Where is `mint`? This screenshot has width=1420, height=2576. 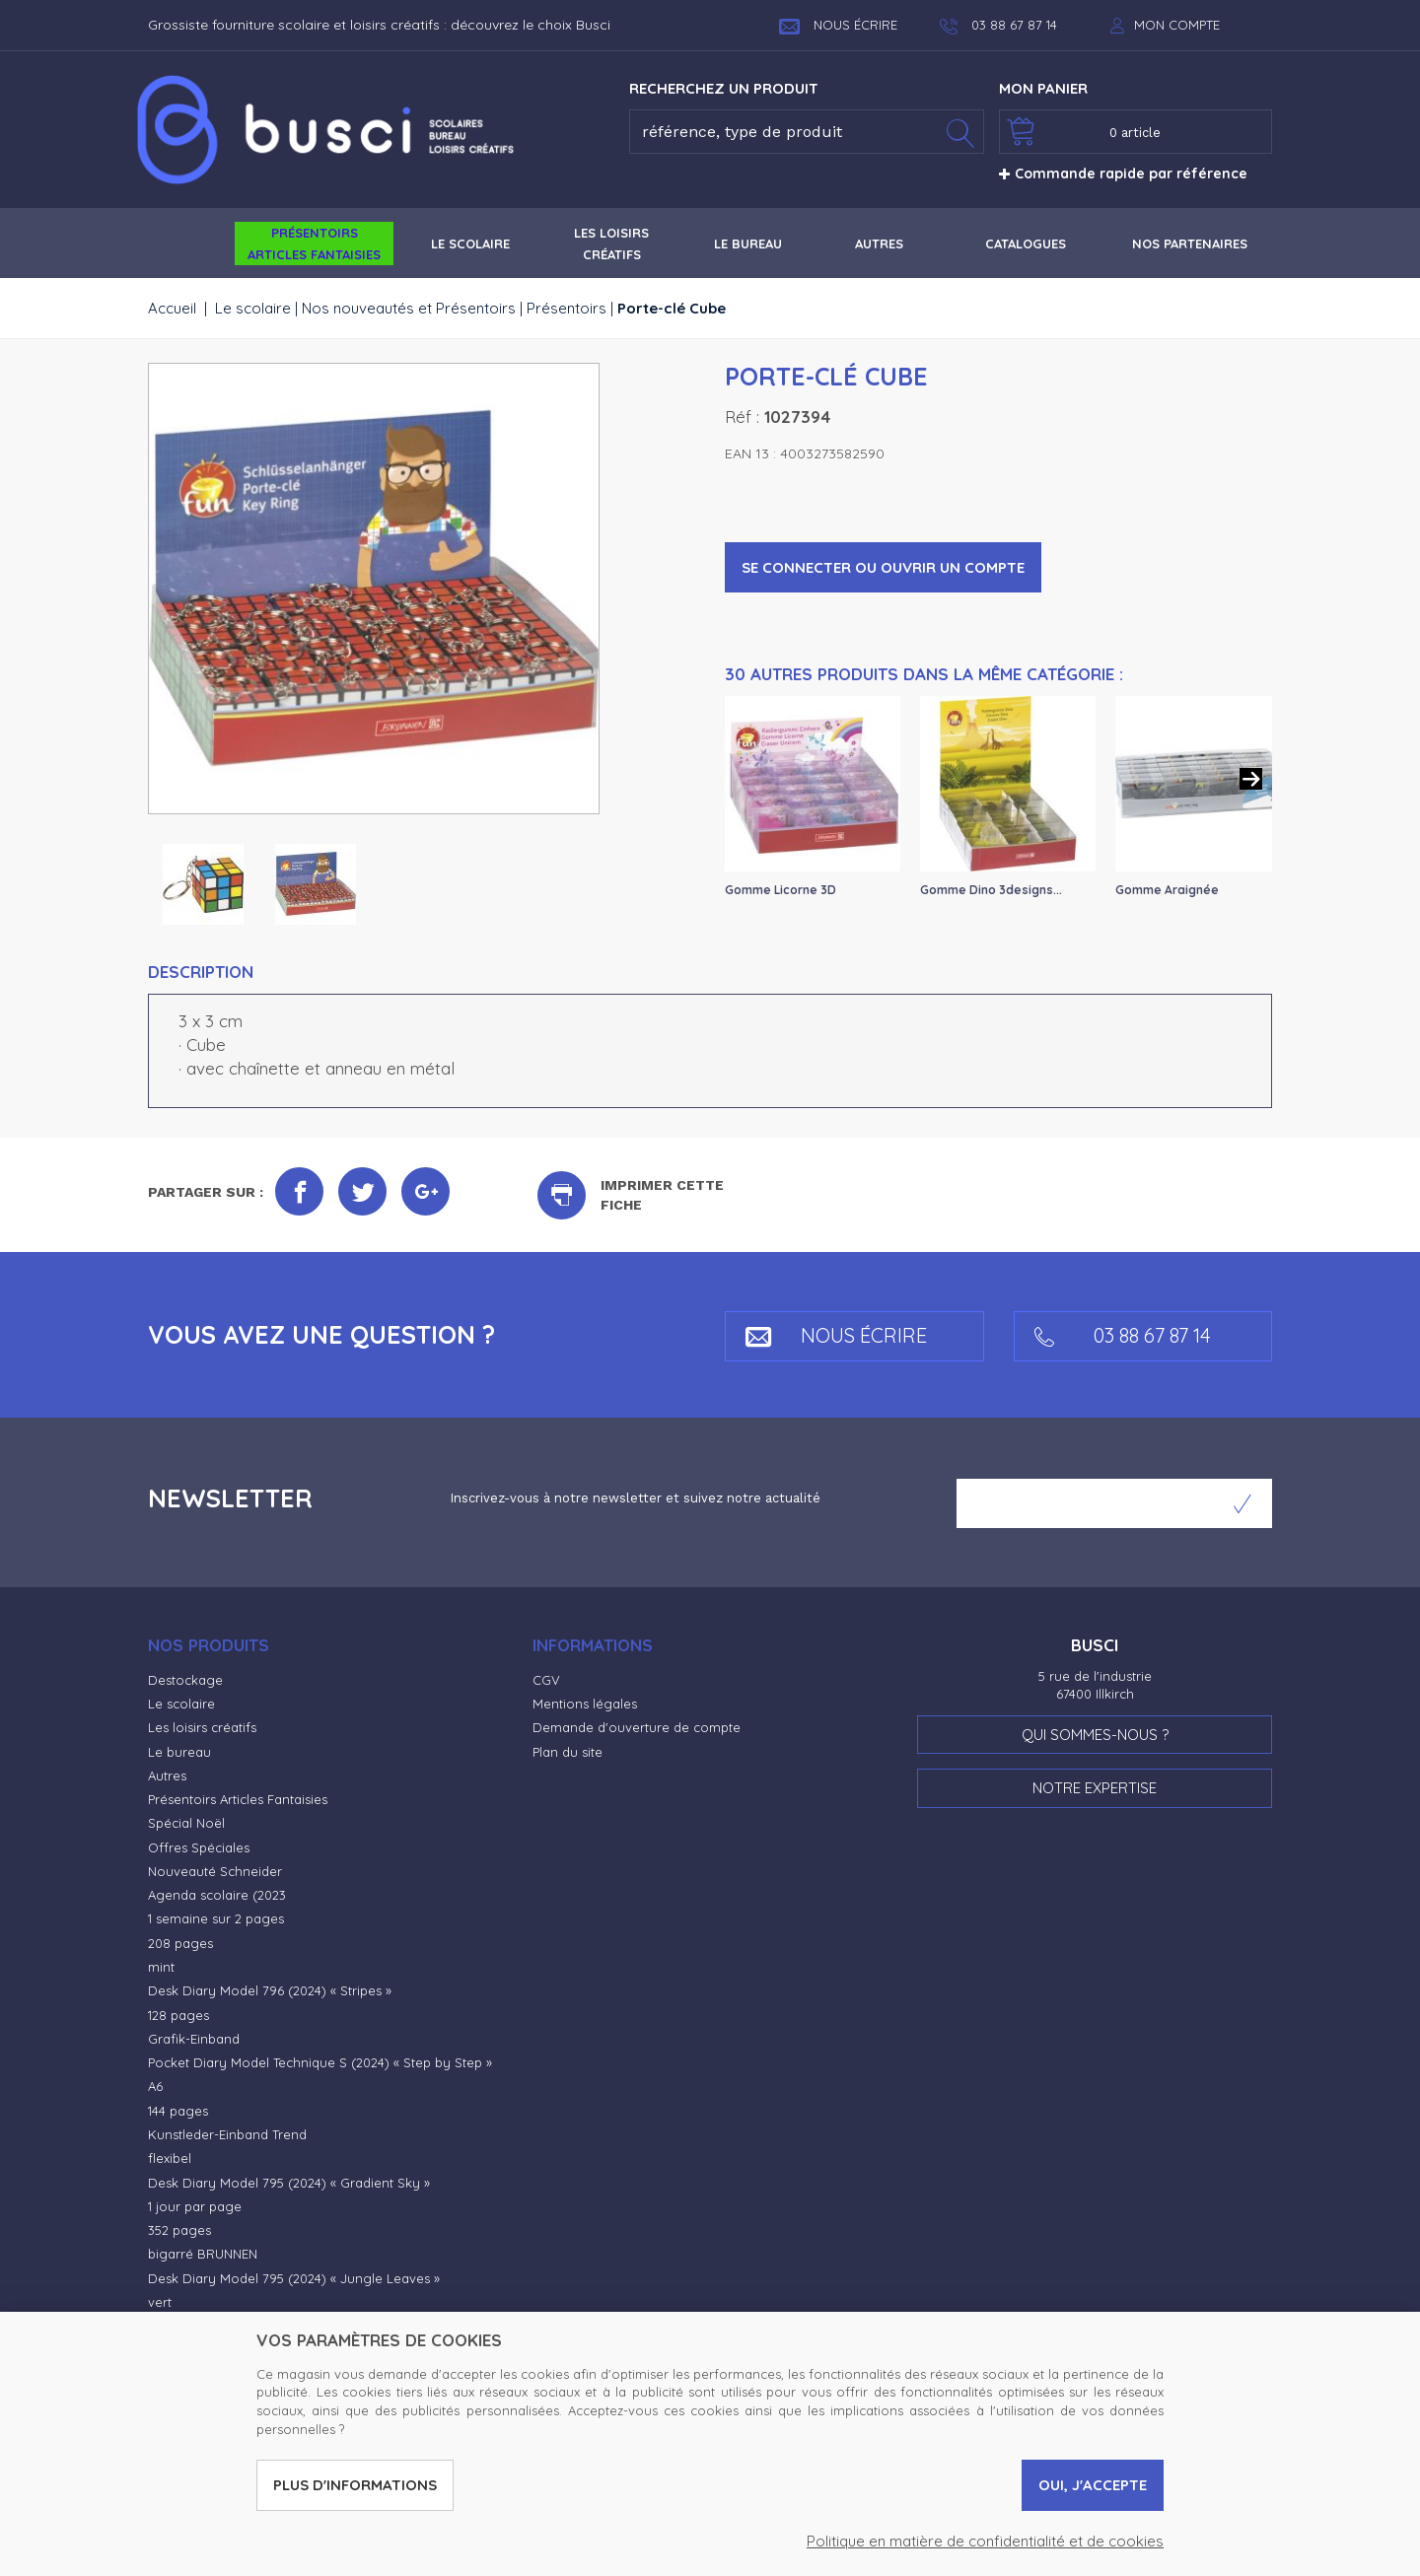 mint is located at coordinates (161, 1967).